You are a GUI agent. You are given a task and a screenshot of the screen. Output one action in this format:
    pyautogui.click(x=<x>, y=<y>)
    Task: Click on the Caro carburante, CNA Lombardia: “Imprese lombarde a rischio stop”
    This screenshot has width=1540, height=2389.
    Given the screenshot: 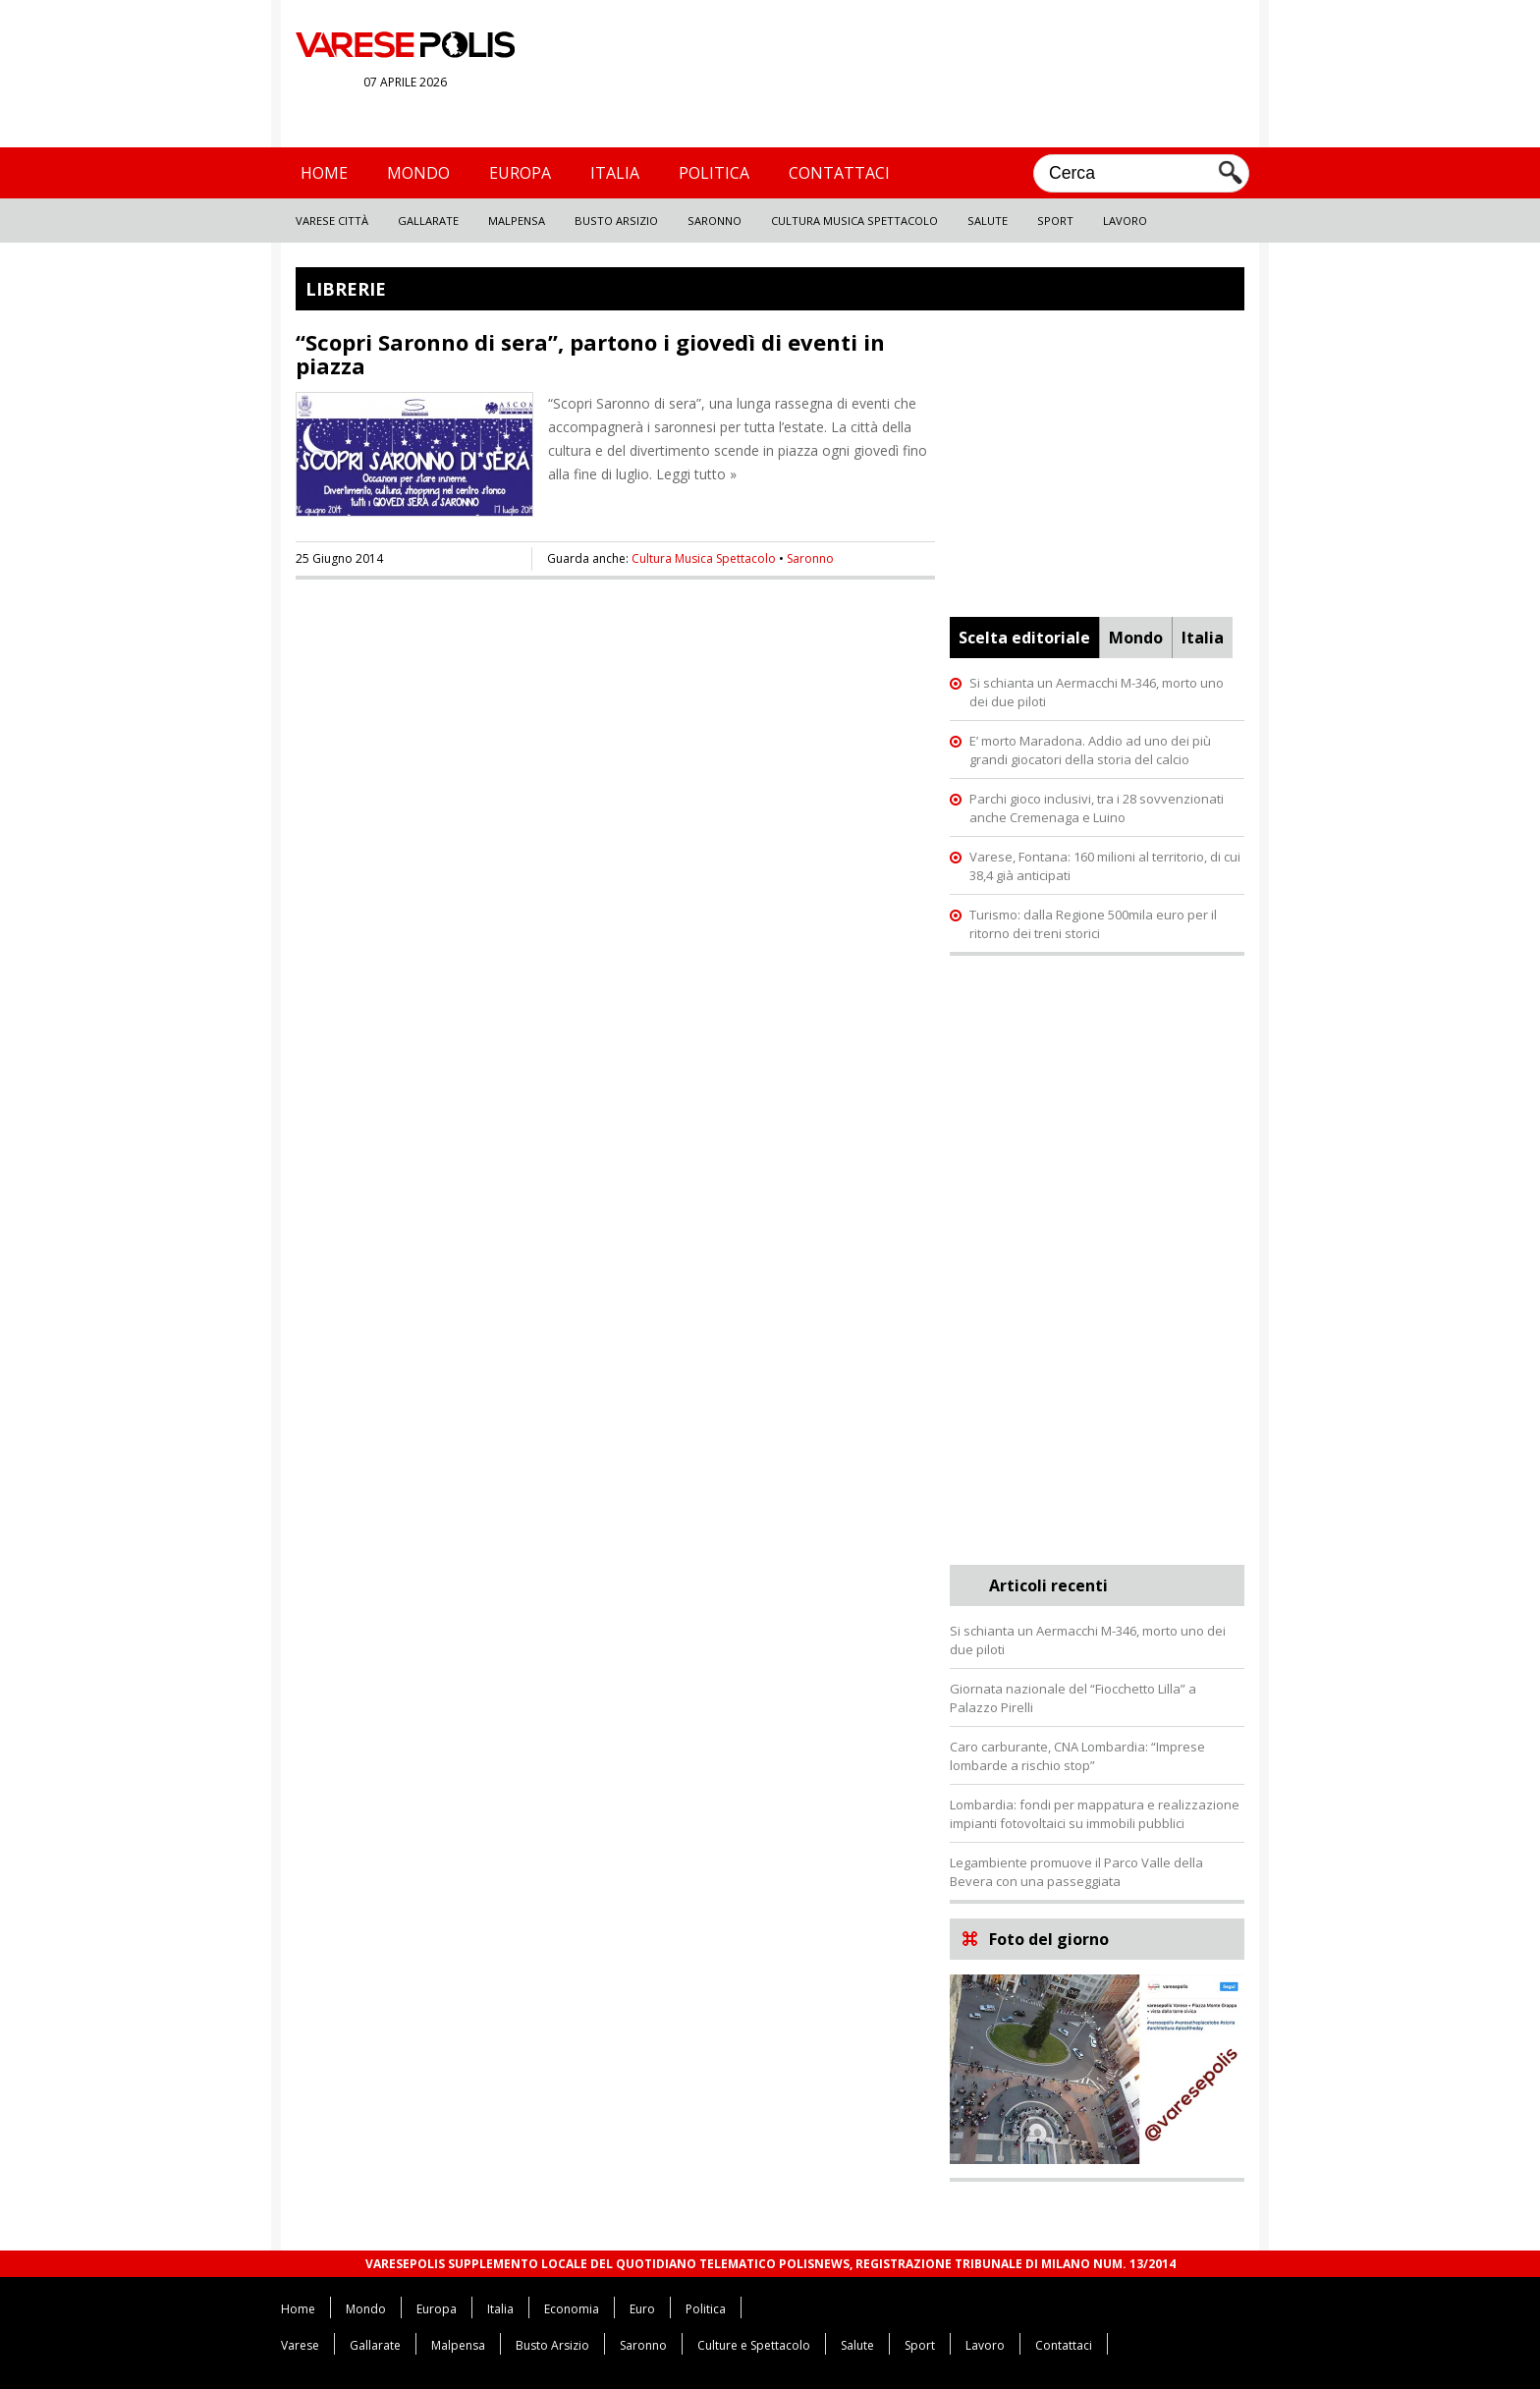 What is the action you would take?
    pyautogui.click(x=1077, y=1756)
    